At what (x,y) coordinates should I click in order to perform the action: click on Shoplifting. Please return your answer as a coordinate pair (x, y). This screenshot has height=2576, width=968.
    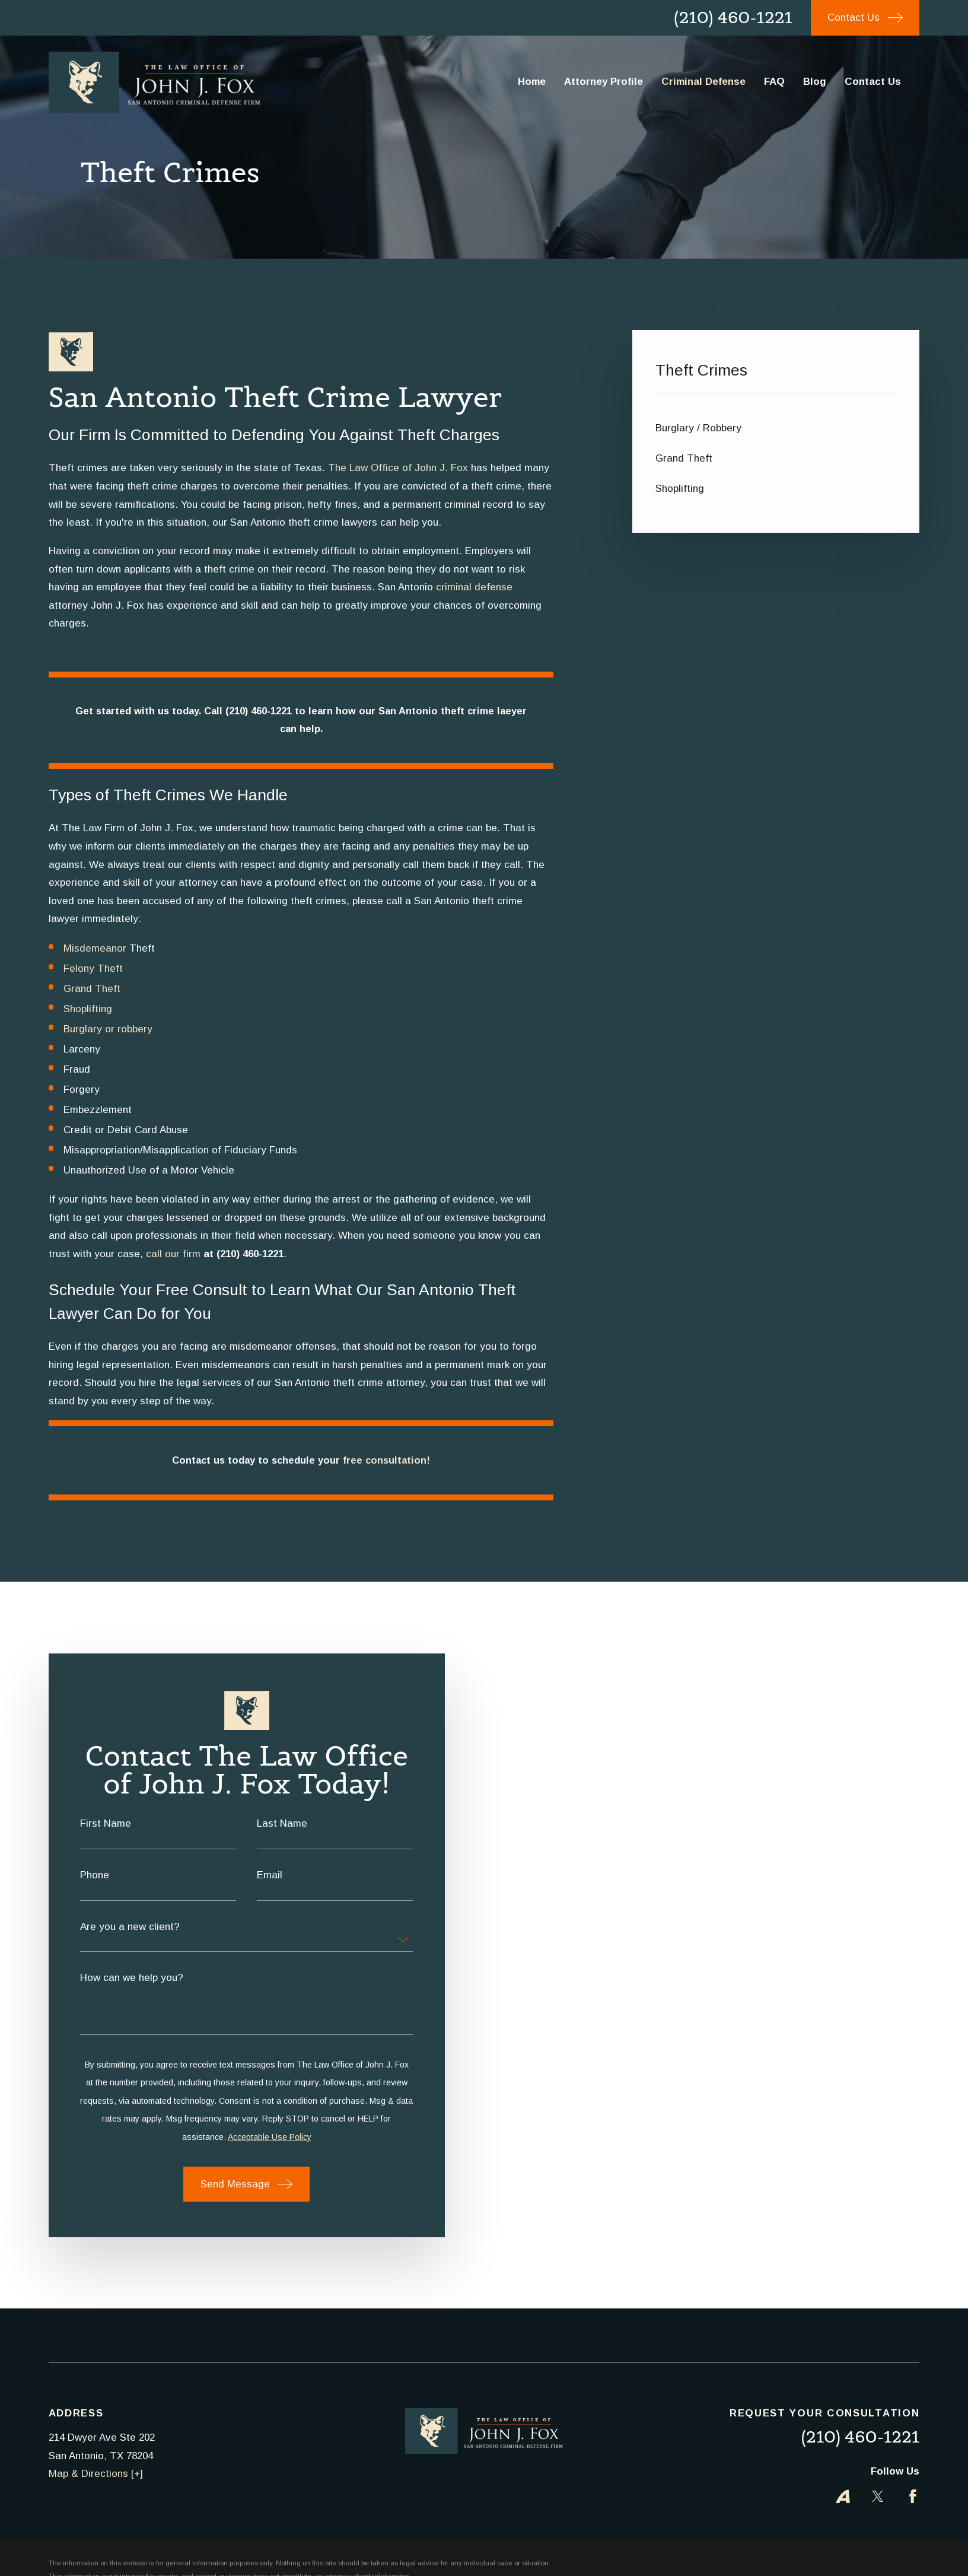
    Looking at the image, I should click on (87, 1009).